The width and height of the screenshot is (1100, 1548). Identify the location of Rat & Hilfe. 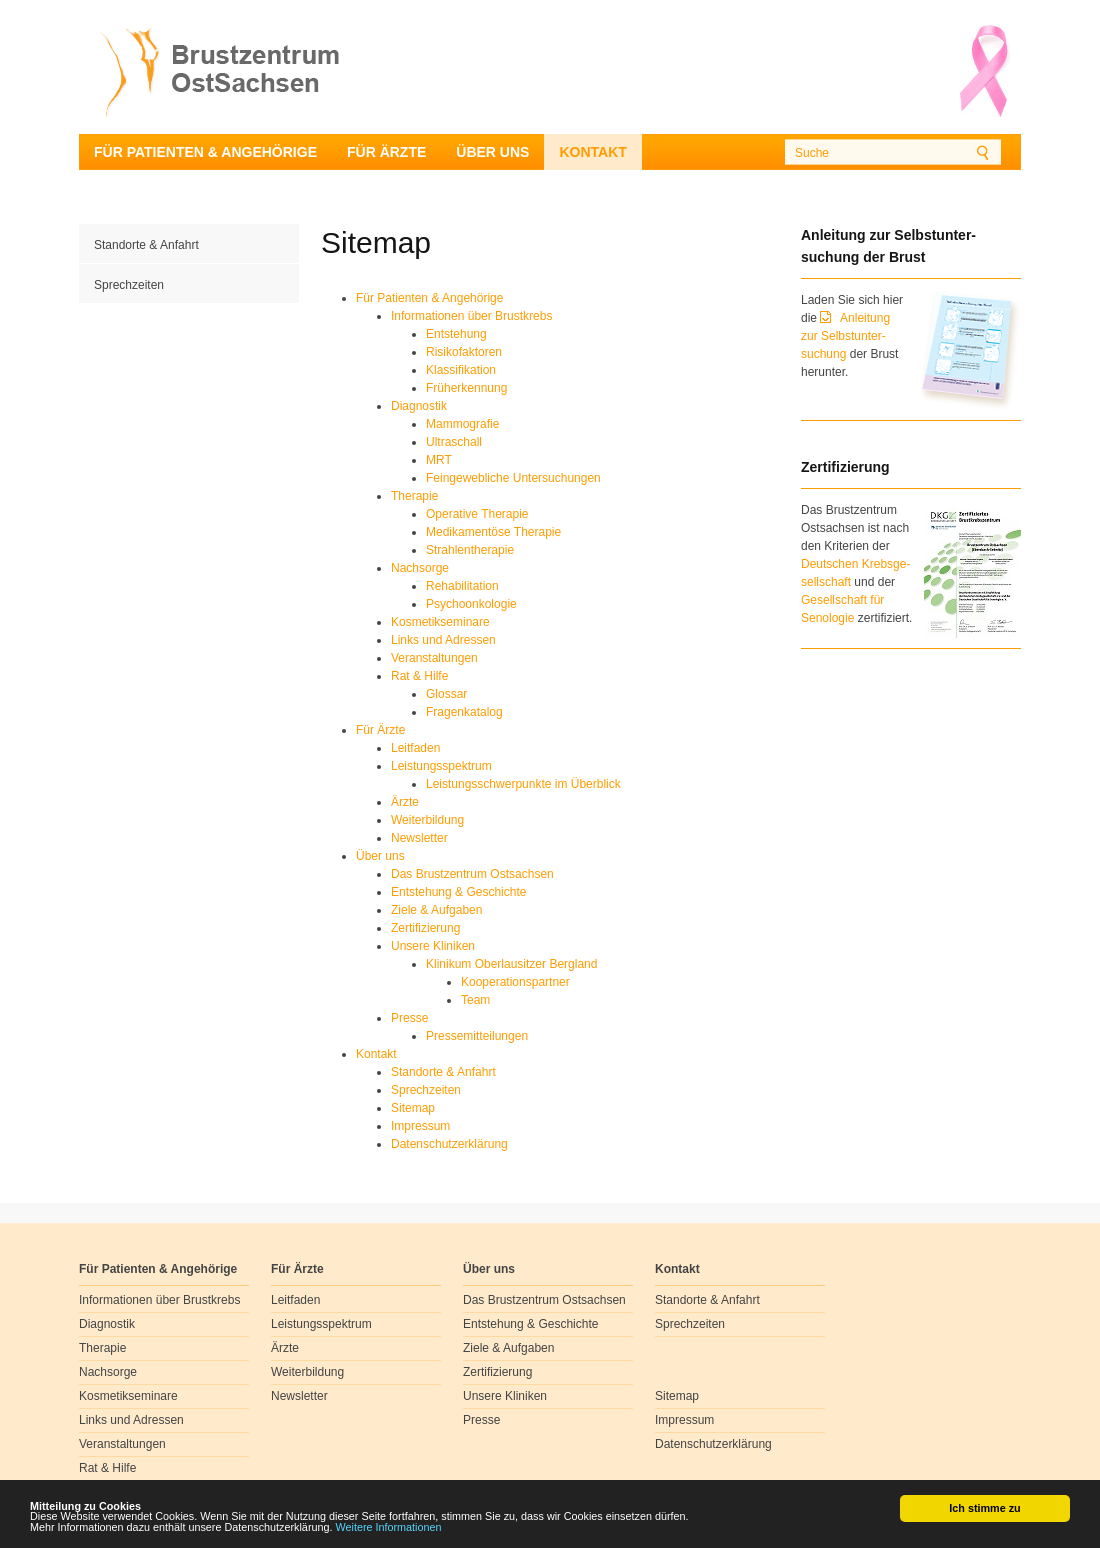
(419, 676).